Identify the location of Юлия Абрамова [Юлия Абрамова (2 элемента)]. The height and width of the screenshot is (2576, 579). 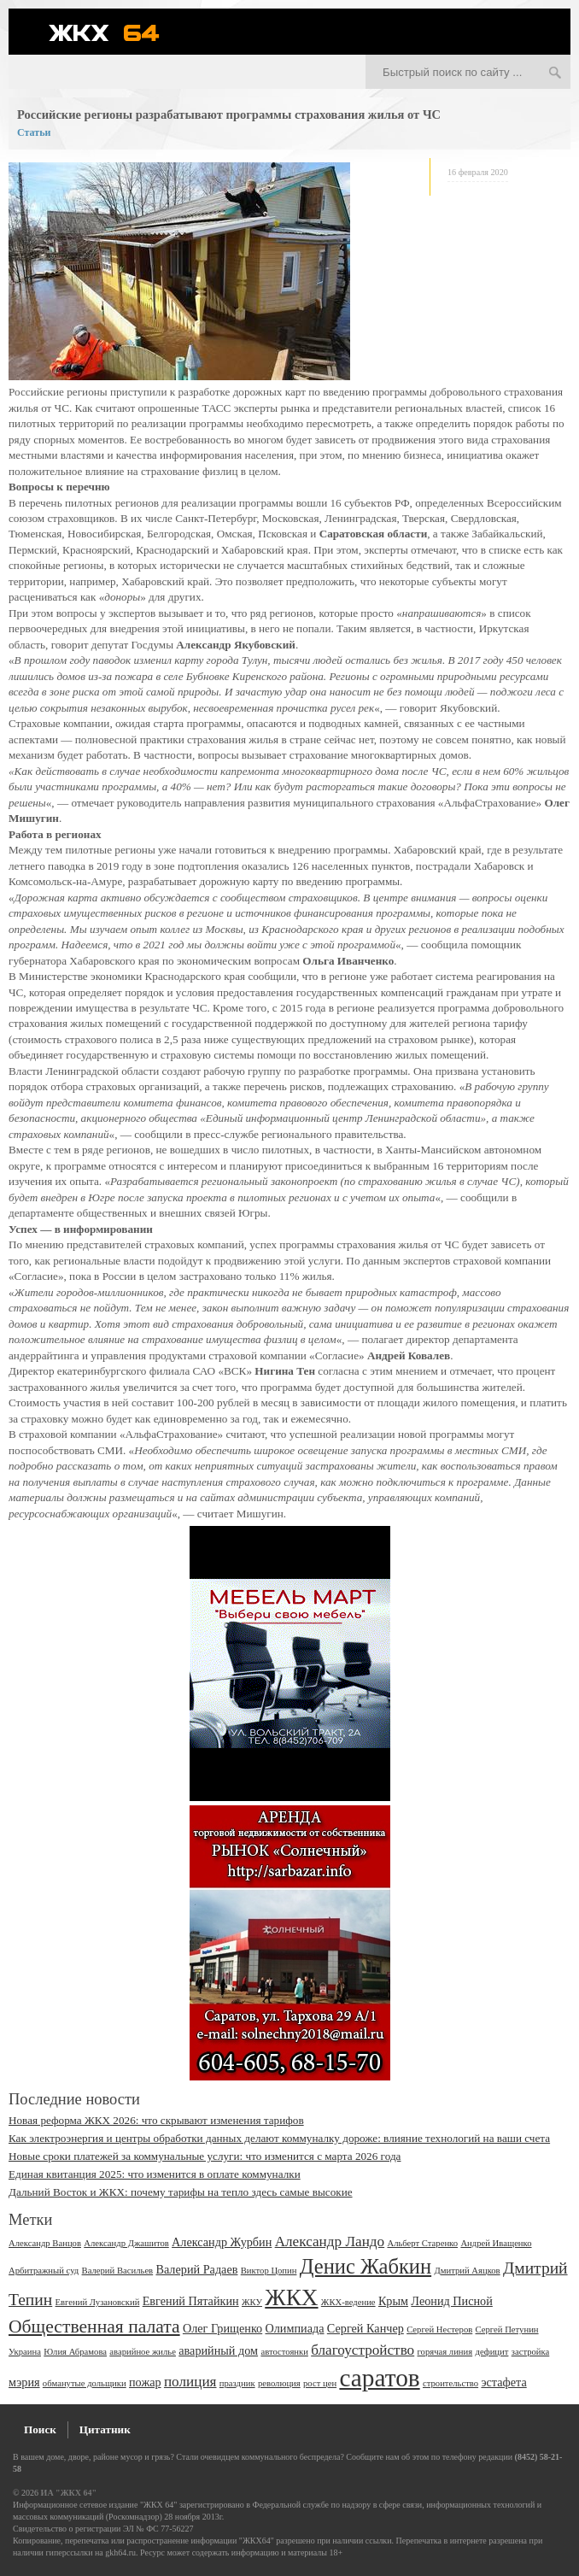
(75, 2351).